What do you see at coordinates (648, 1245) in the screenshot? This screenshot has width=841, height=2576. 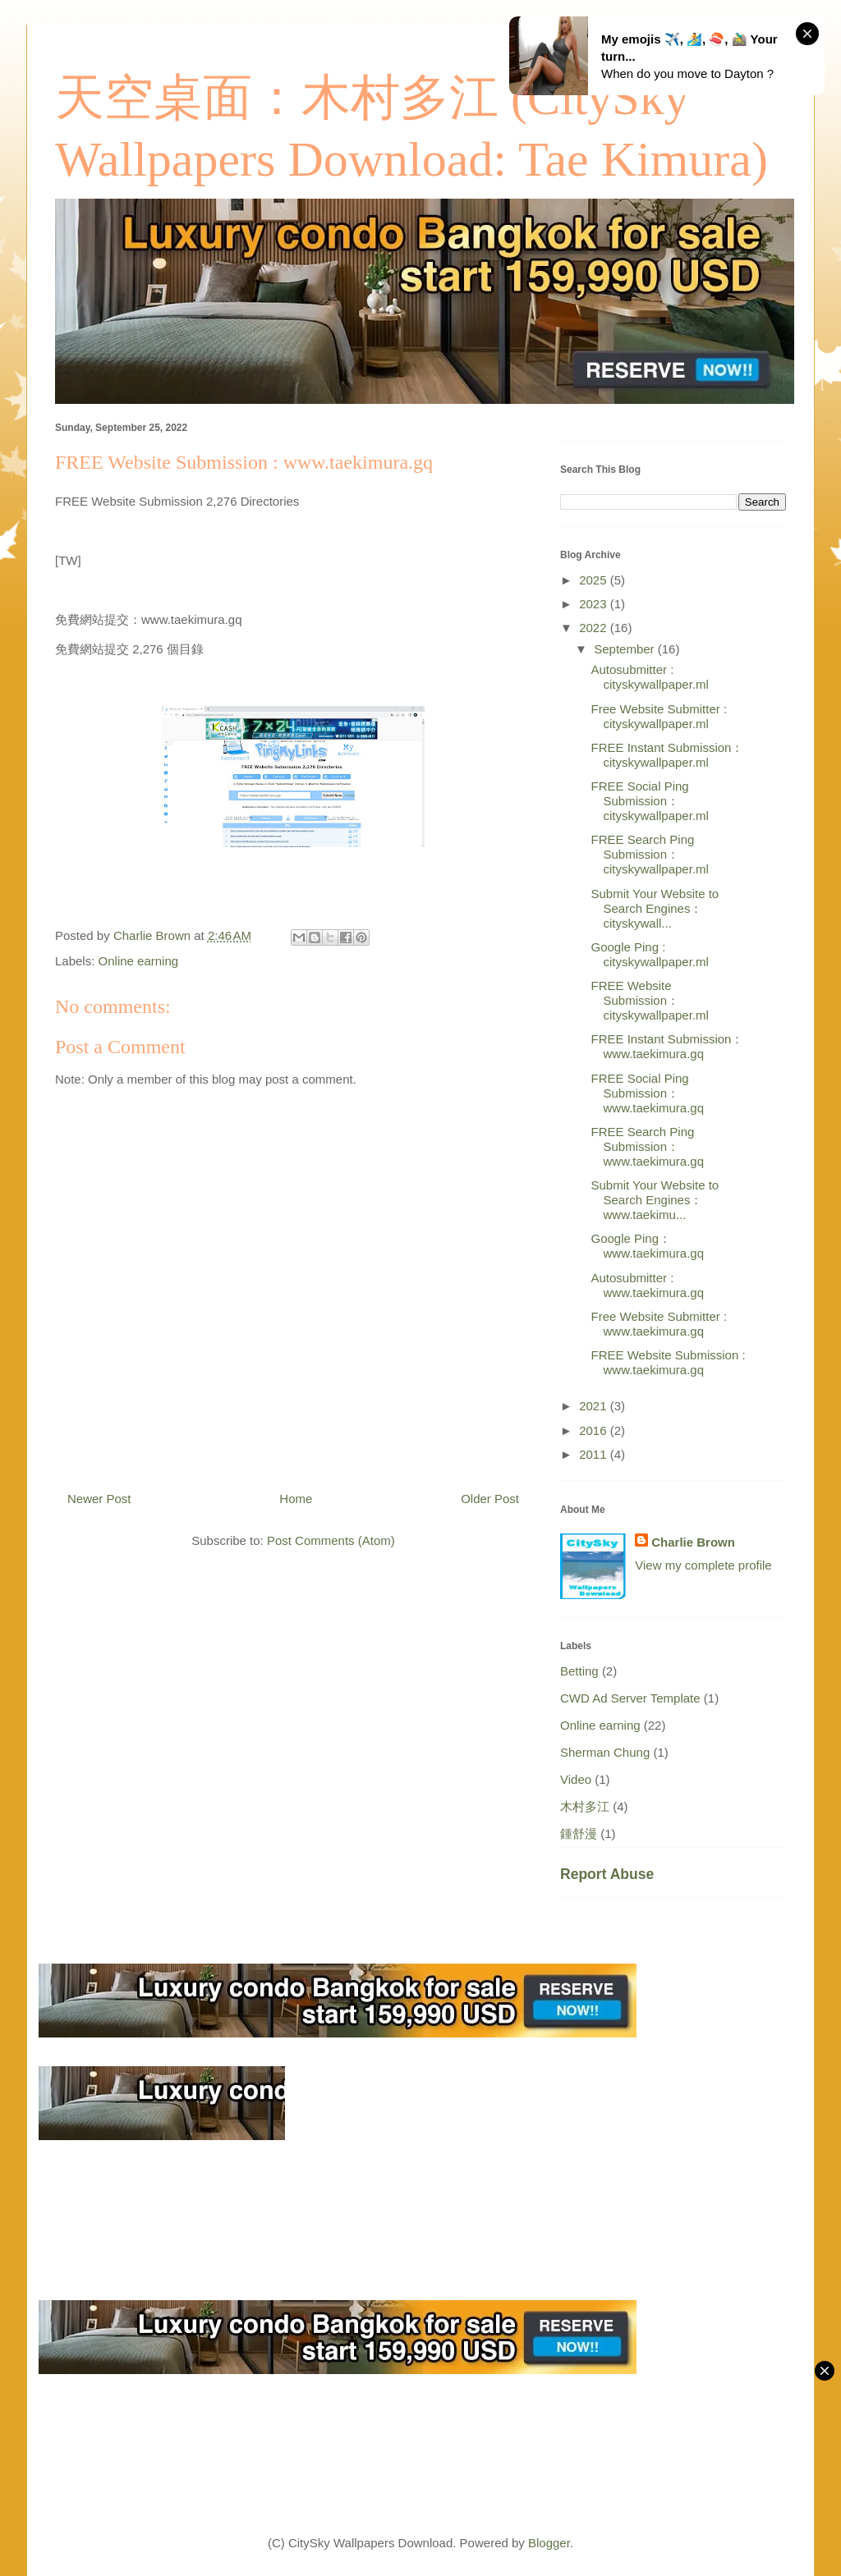 I see `Google Ping： www.taekimura.gq` at bounding box center [648, 1245].